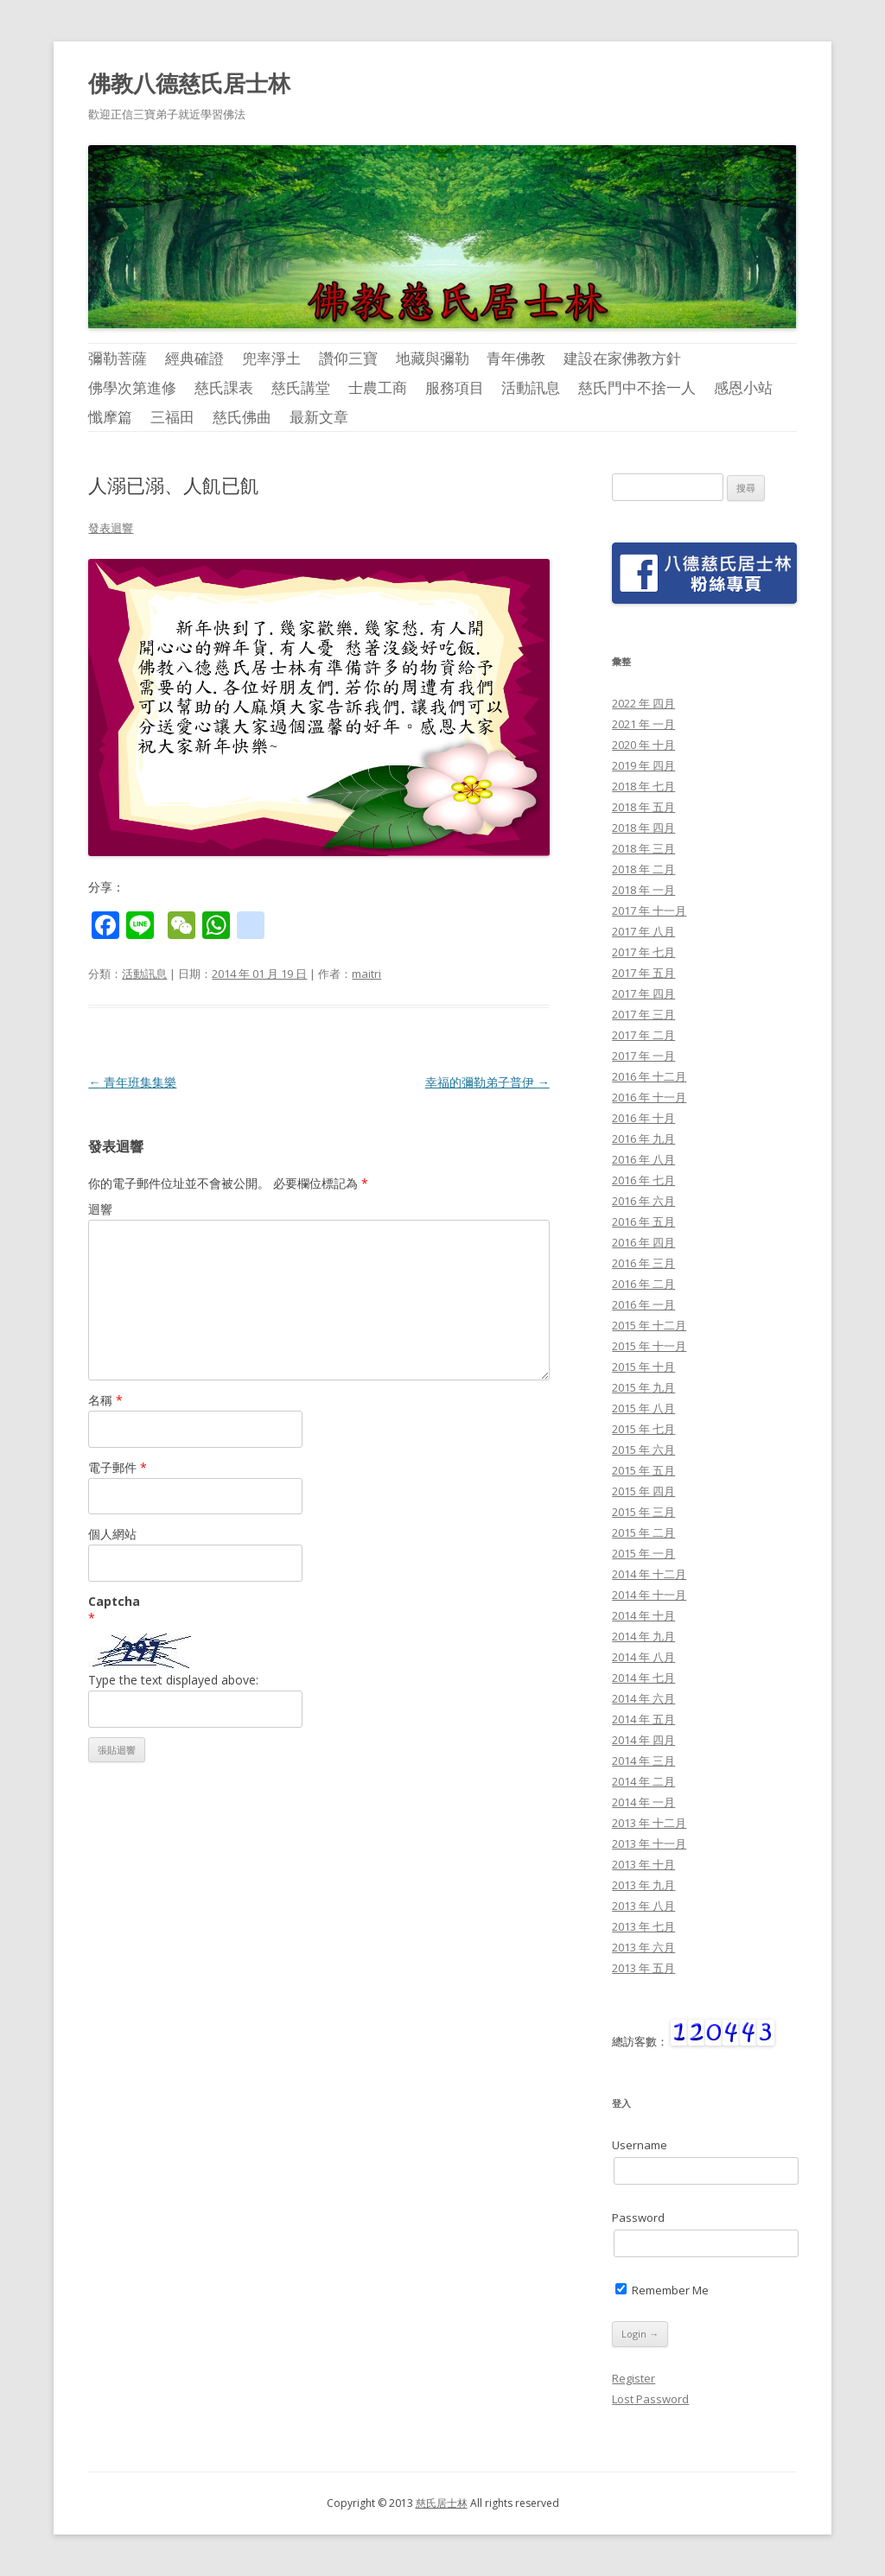 The width and height of the screenshot is (885, 2576). What do you see at coordinates (643, 1802) in the screenshot?
I see `2014 年 一月` at bounding box center [643, 1802].